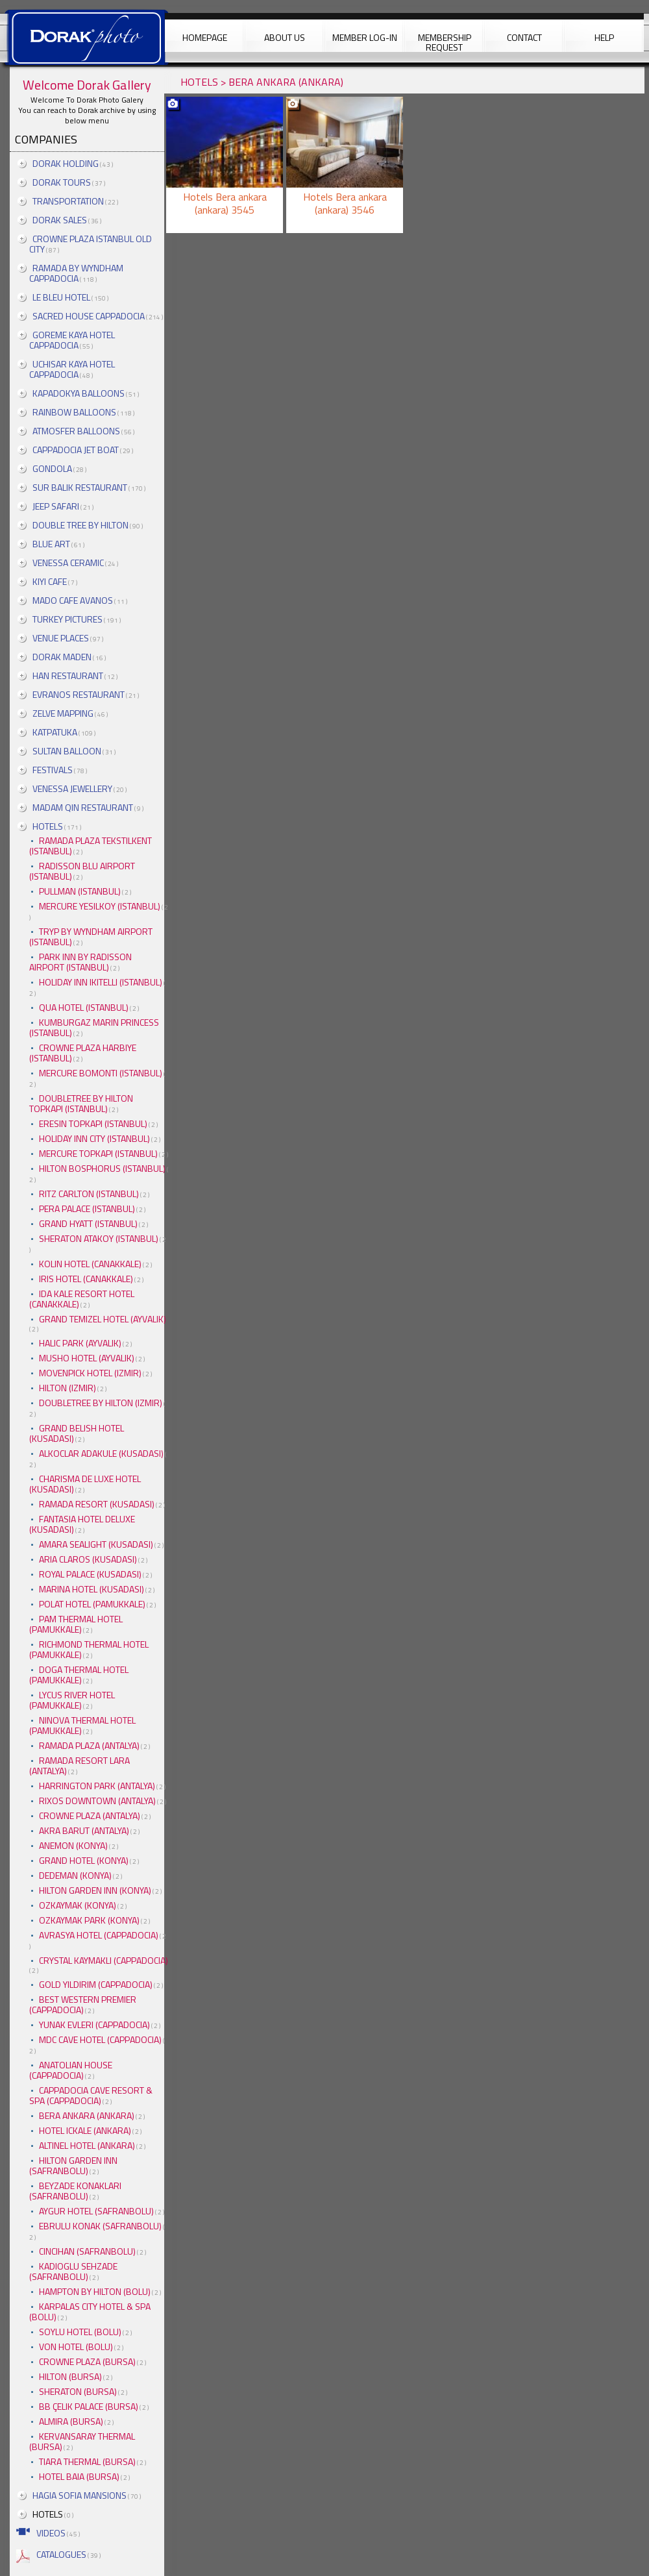 The image size is (649, 2576). Describe the element at coordinates (62, 656) in the screenshot. I see `DORAK MADEN` at that location.